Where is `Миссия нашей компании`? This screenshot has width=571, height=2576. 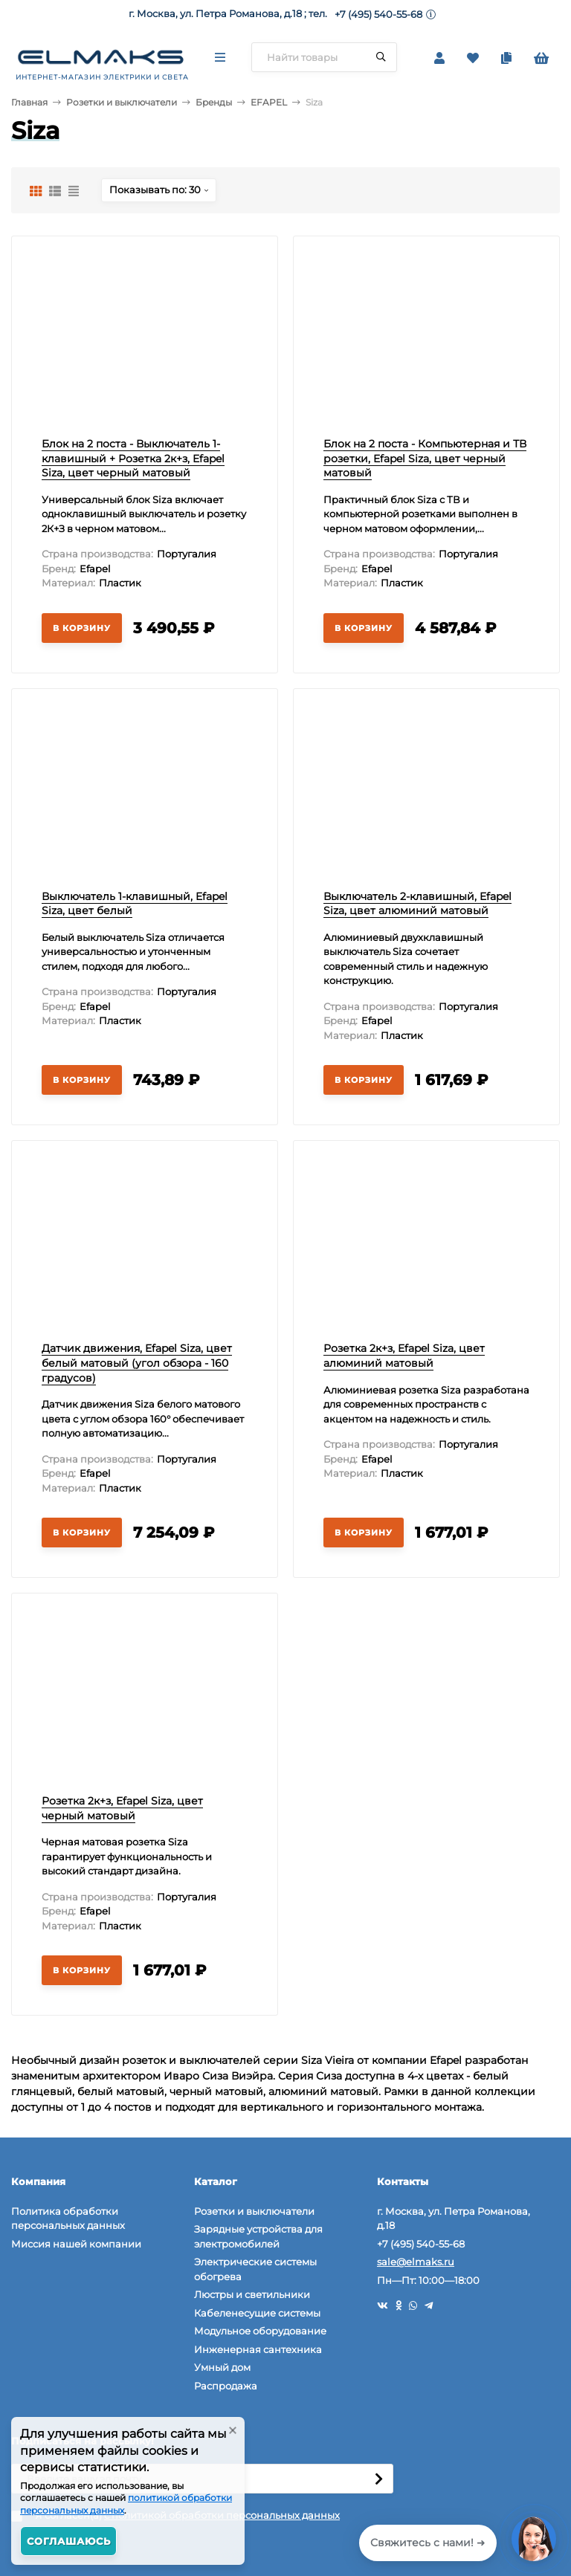
Миссия нашей компании is located at coordinates (76, 2244).